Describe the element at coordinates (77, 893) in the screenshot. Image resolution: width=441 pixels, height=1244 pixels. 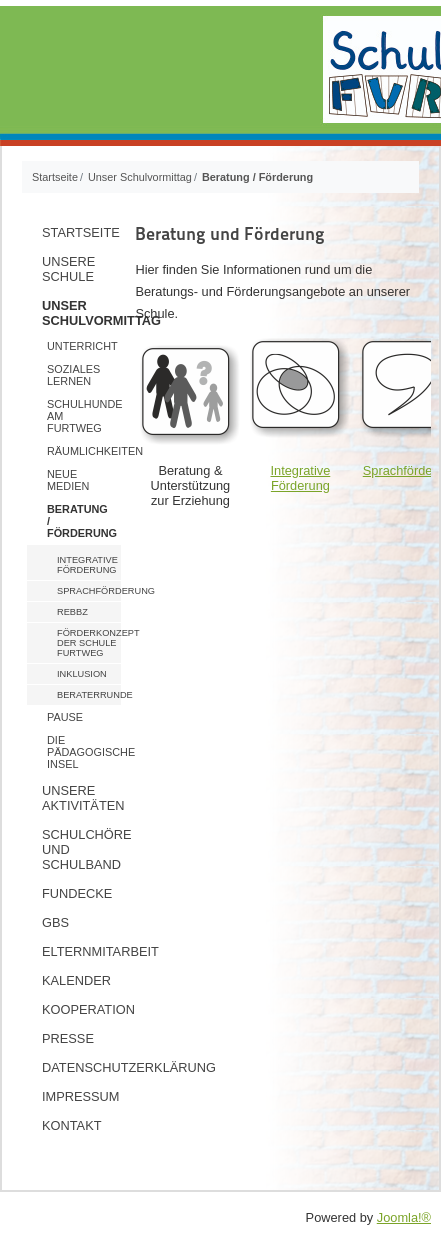
I see `Fundecke` at that location.